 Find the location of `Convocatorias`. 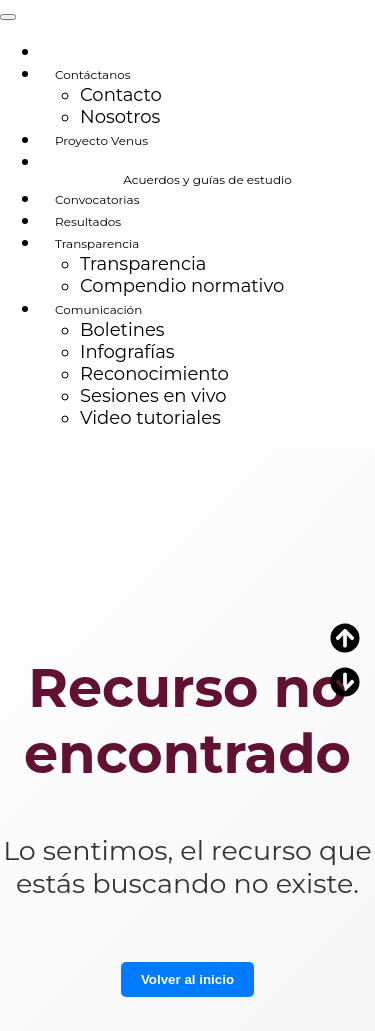

Convocatorias is located at coordinates (97, 199).